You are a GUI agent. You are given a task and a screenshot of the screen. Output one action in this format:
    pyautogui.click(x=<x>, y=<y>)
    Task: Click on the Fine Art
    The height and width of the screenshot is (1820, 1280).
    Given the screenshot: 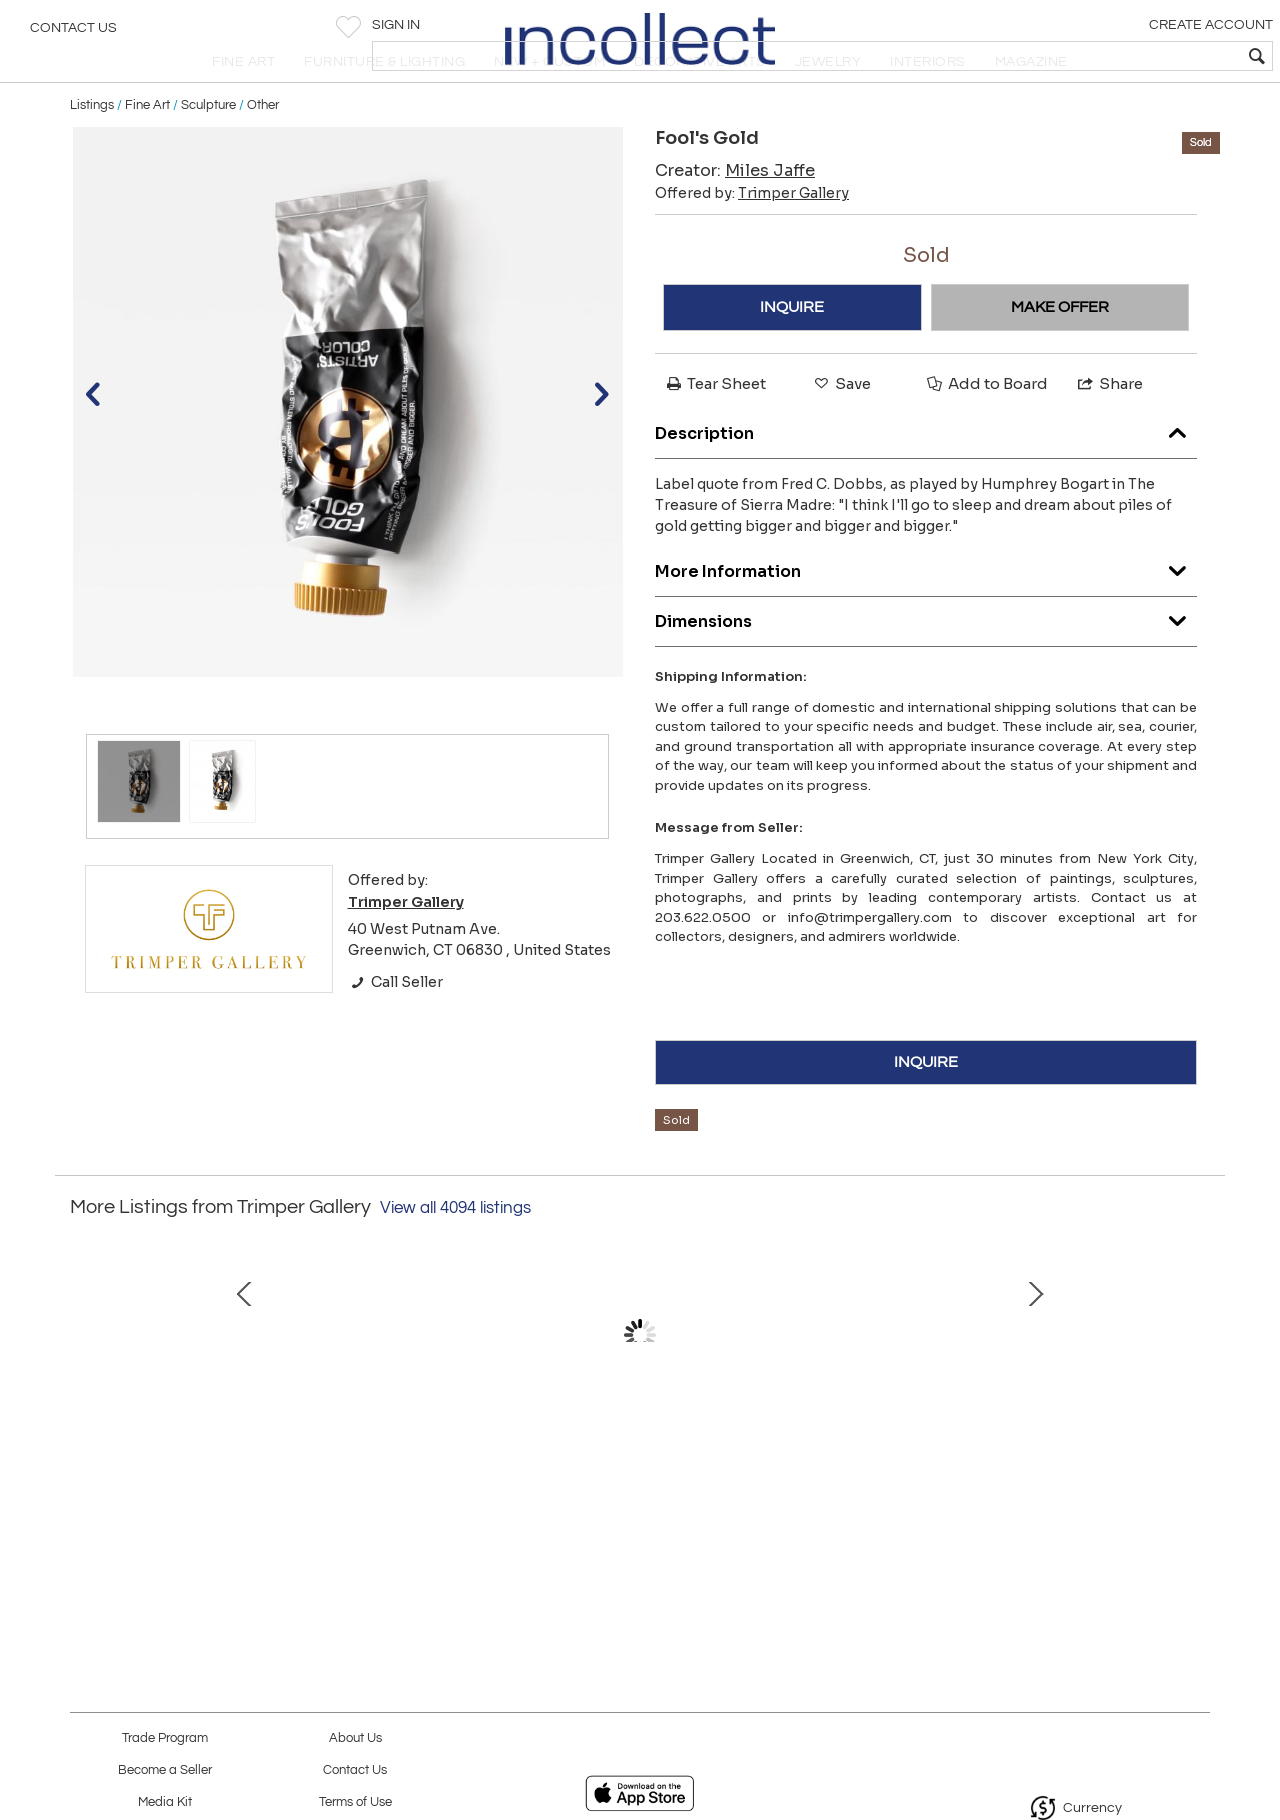 What is the action you would take?
    pyautogui.click(x=147, y=152)
    